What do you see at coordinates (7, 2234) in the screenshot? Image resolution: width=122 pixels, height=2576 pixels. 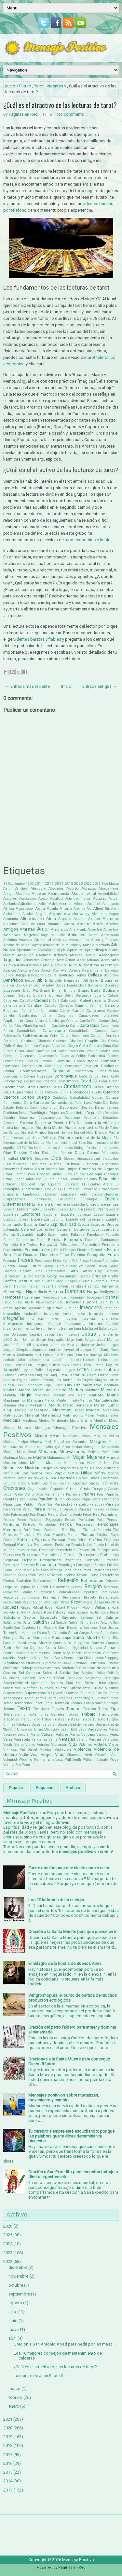 I see `2025` at bounding box center [7, 2234].